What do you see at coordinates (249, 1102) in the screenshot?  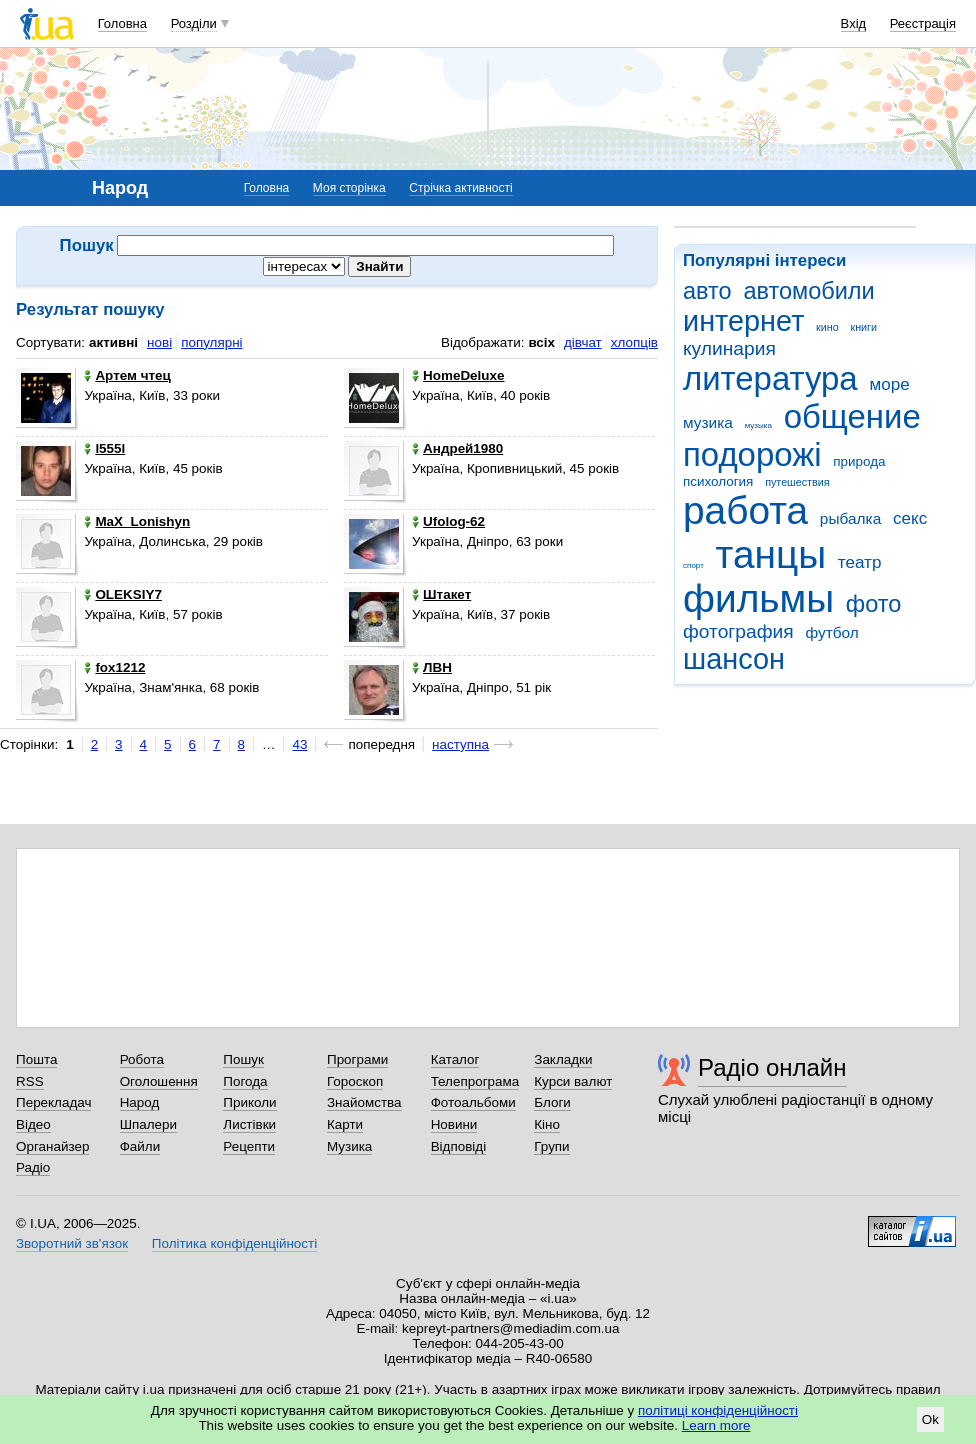 I see `Приколи` at bounding box center [249, 1102].